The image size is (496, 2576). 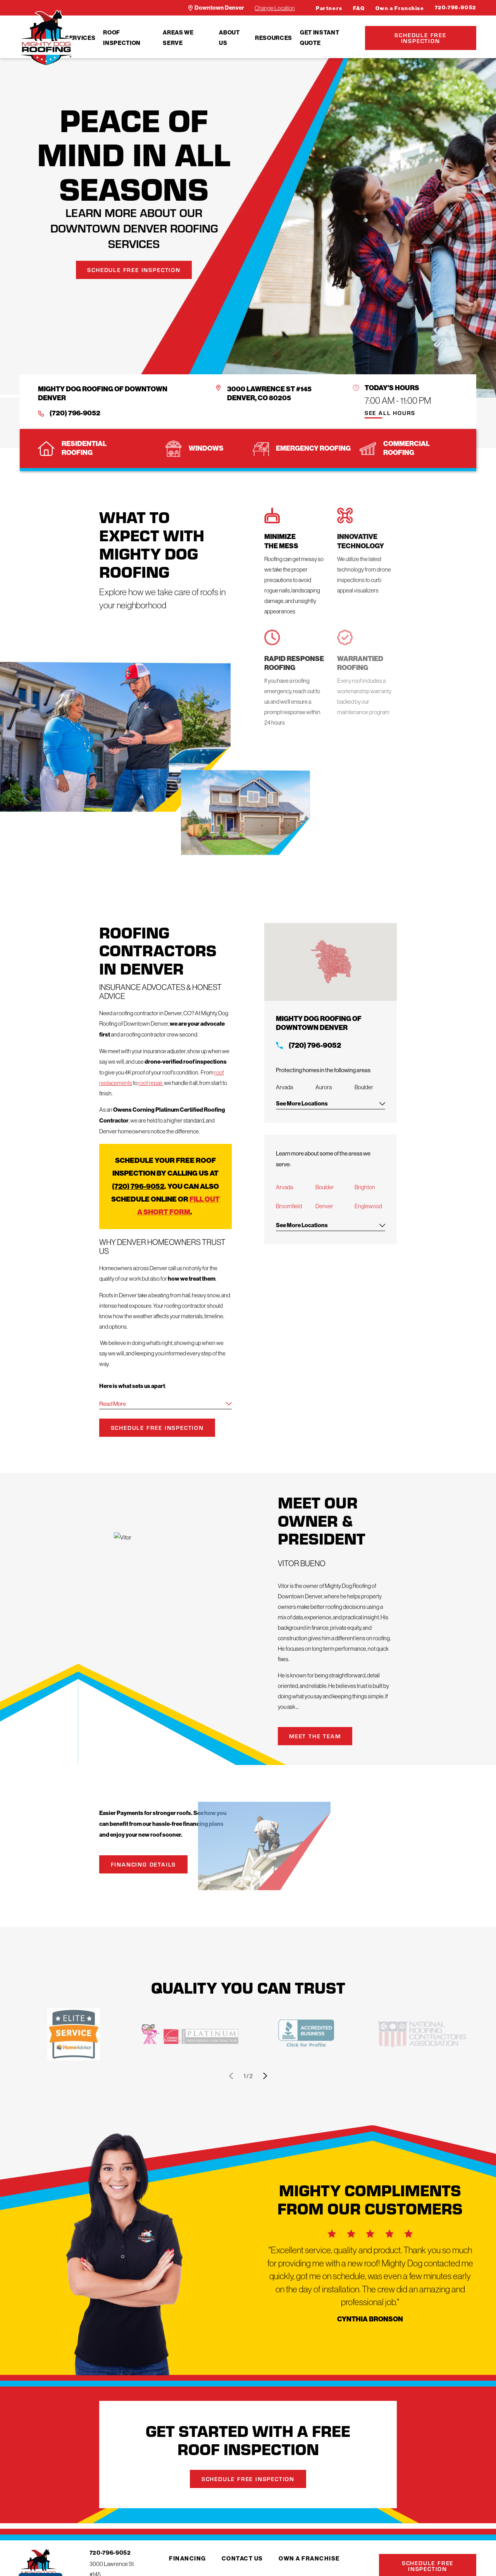 I want to click on Get Instant Quote, so click(x=319, y=37).